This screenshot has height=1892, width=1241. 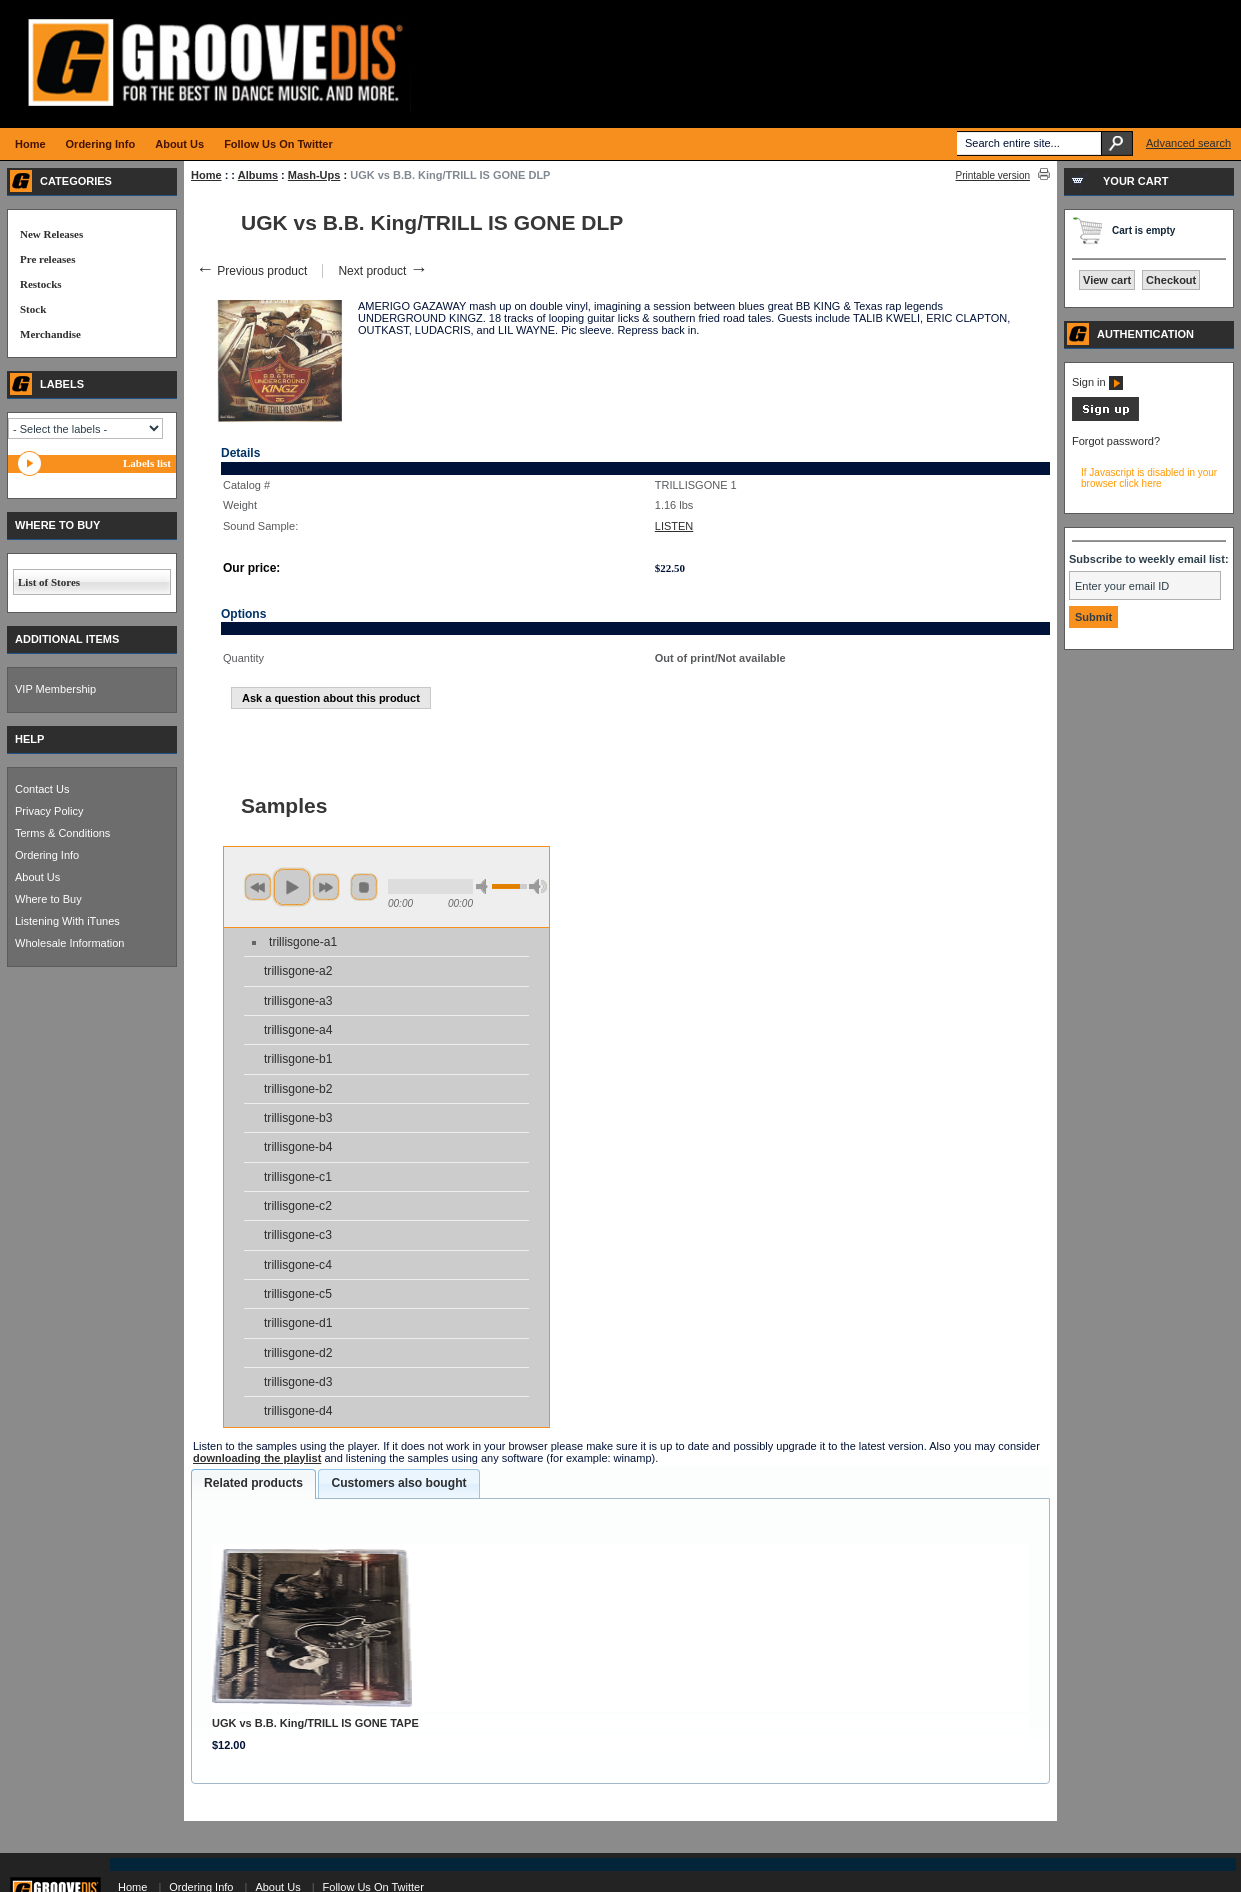 What do you see at coordinates (1097, 382) in the screenshot?
I see `Sign in` at bounding box center [1097, 382].